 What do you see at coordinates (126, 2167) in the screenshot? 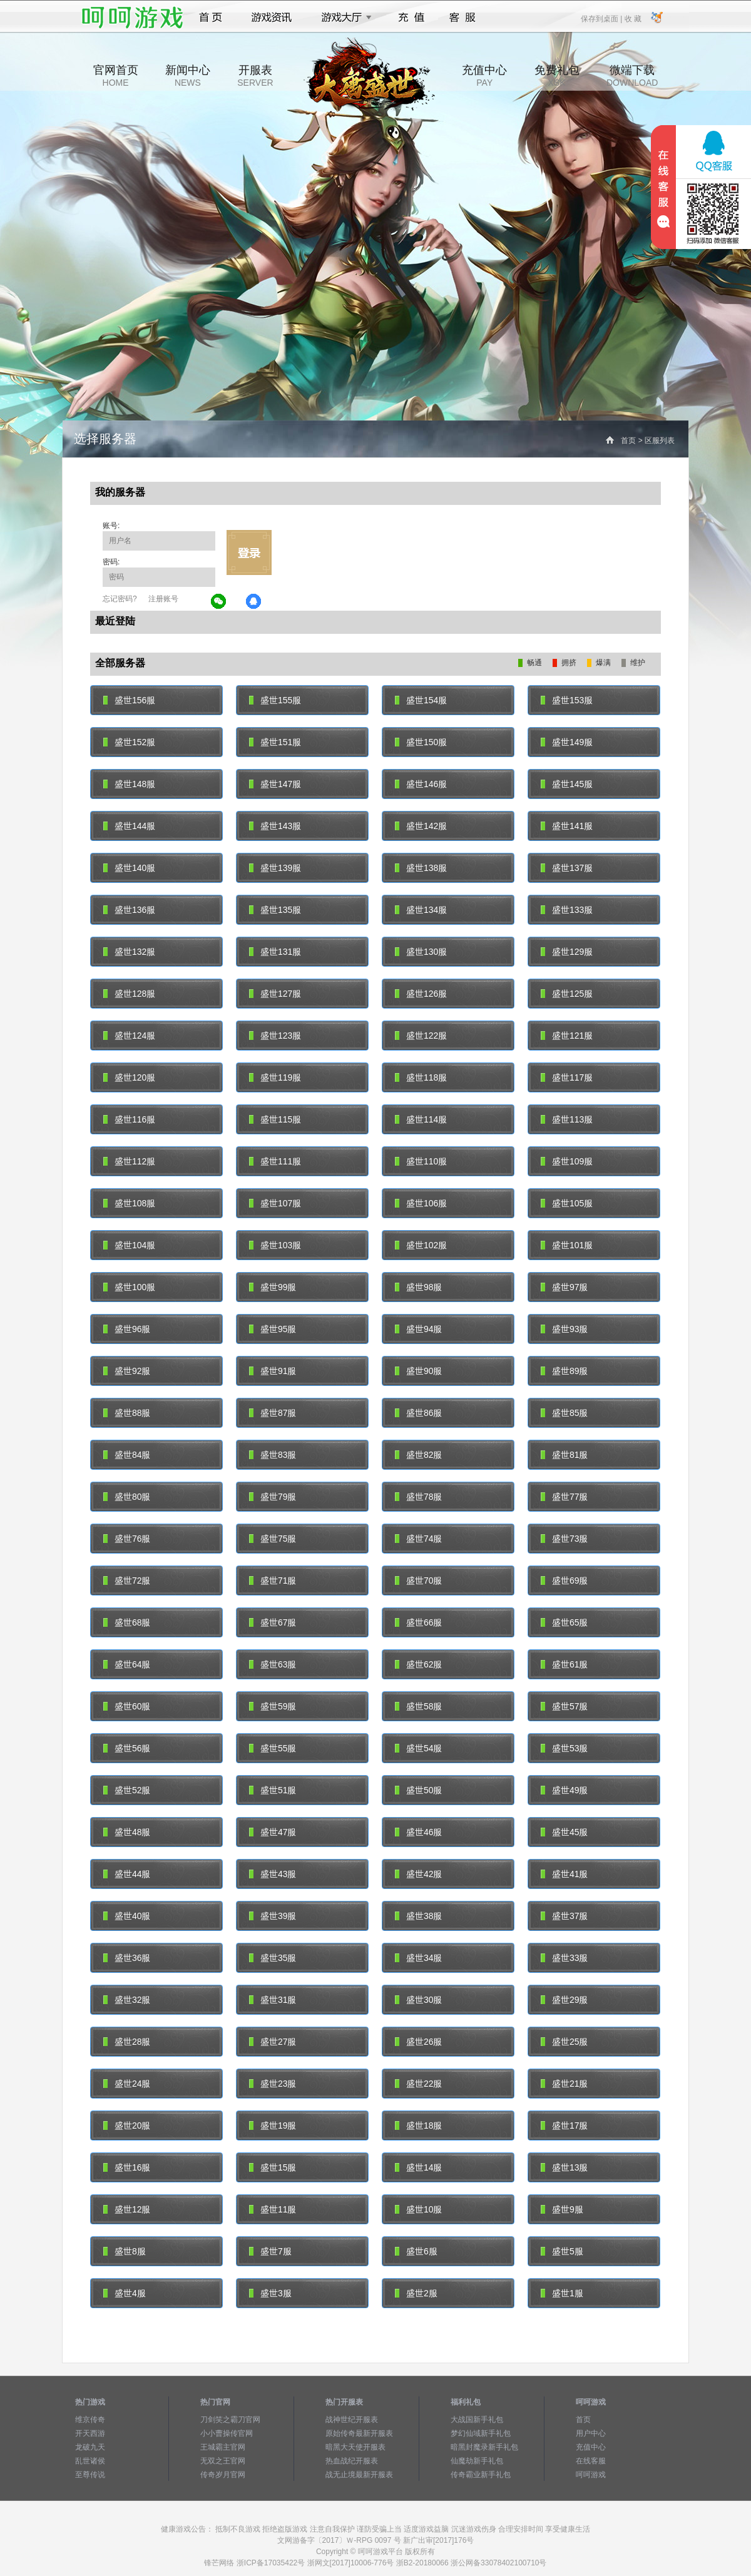
I see `盛世16服` at bounding box center [126, 2167].